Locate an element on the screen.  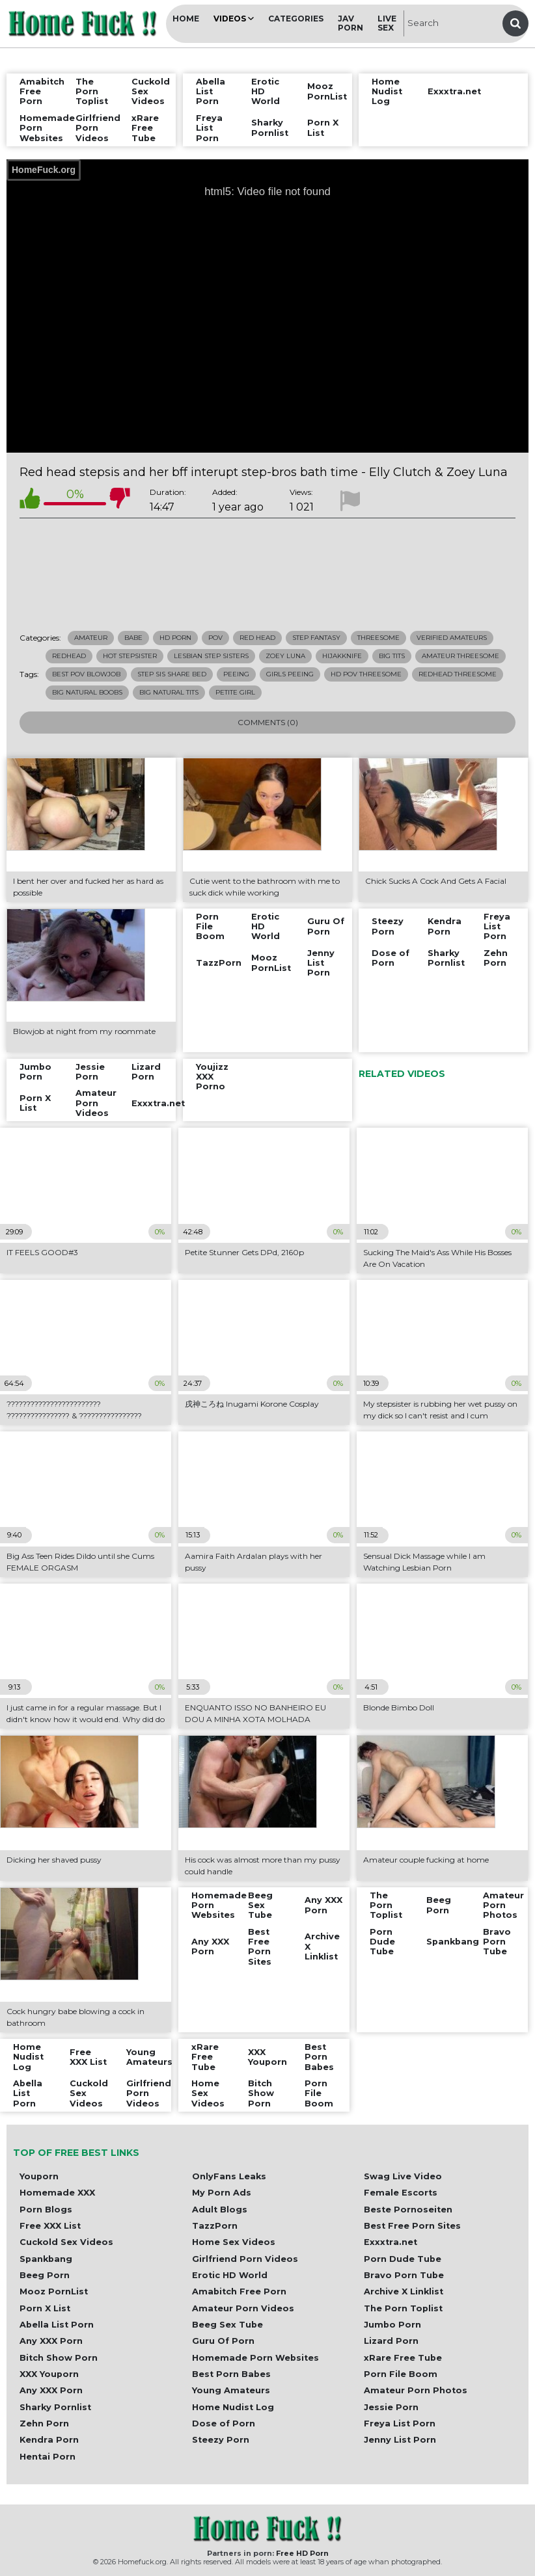
girls peeing is located at coordinates (290, 674).